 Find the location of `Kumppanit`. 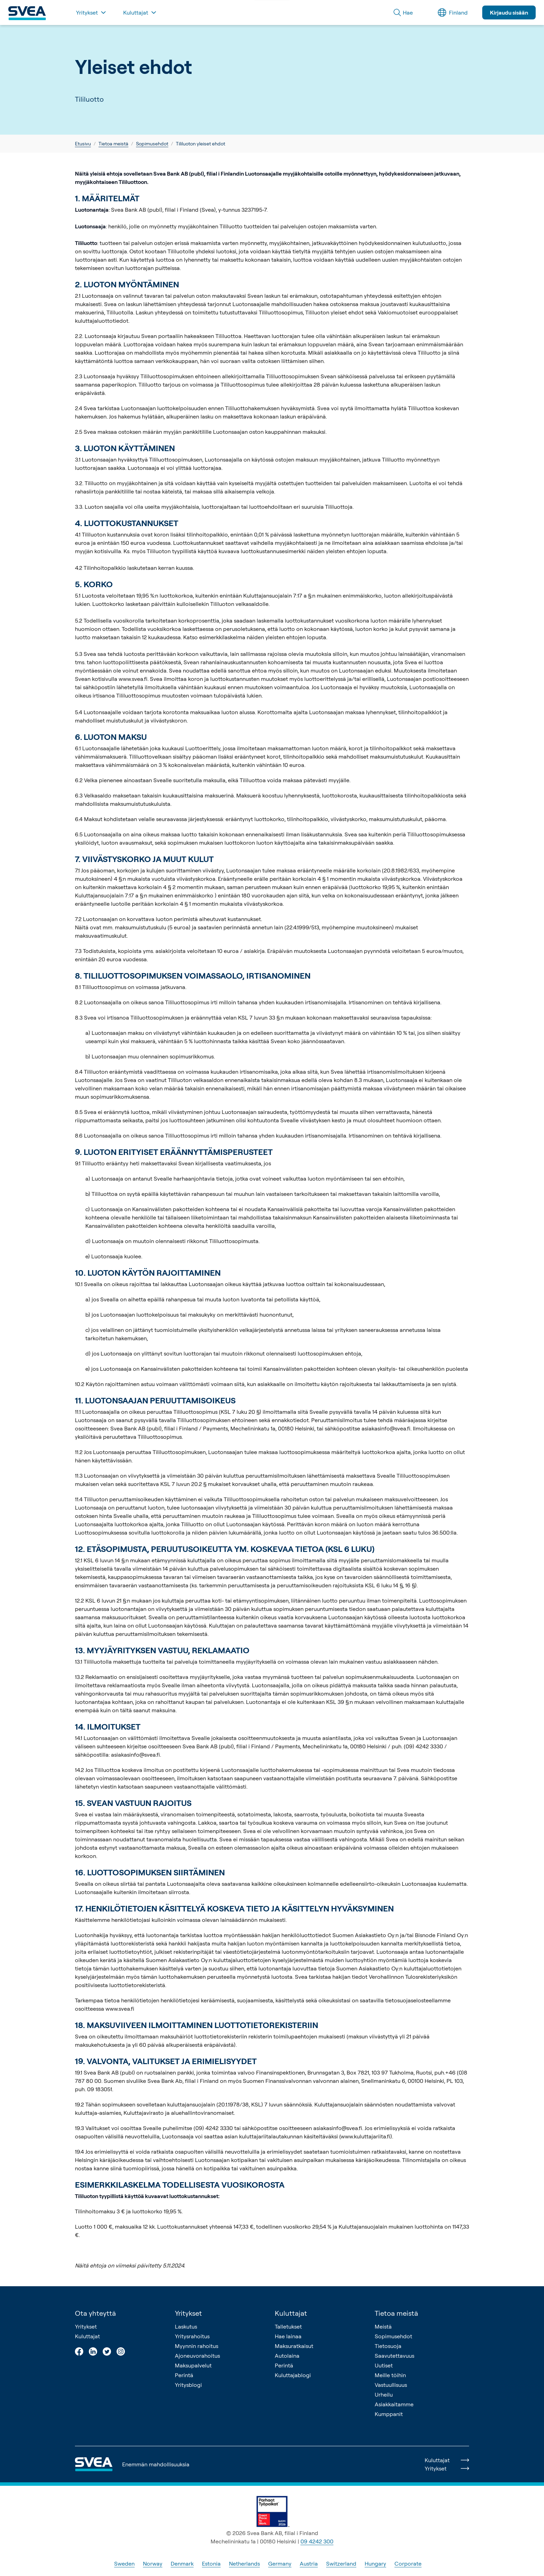

Kumppanit is located at coordinates (389, 2413).